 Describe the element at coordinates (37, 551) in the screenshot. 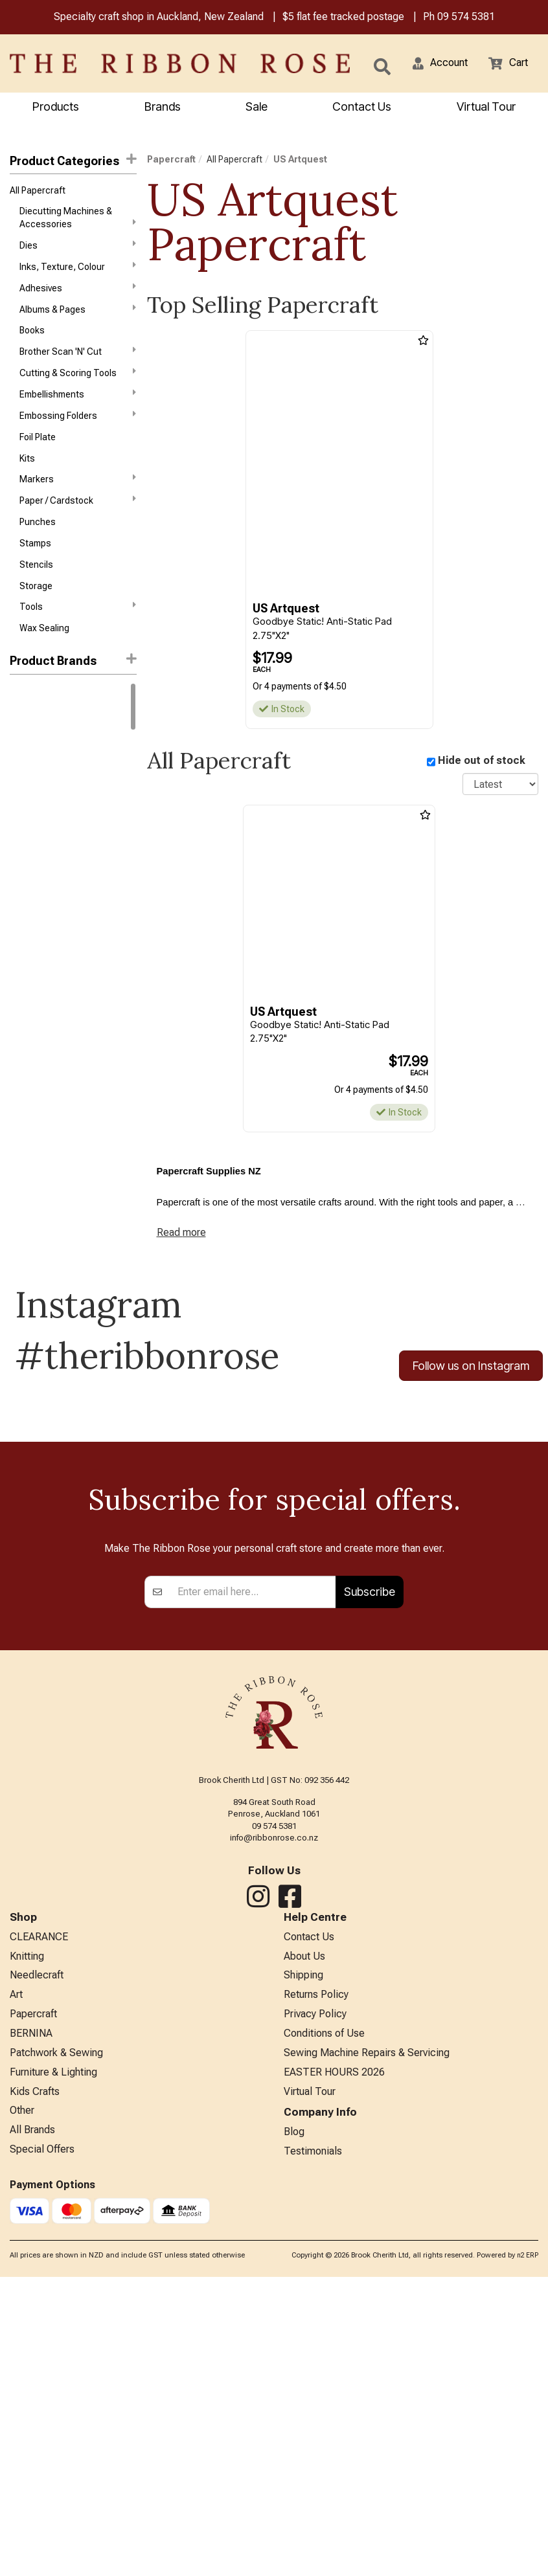

I see `Punches` at that location.